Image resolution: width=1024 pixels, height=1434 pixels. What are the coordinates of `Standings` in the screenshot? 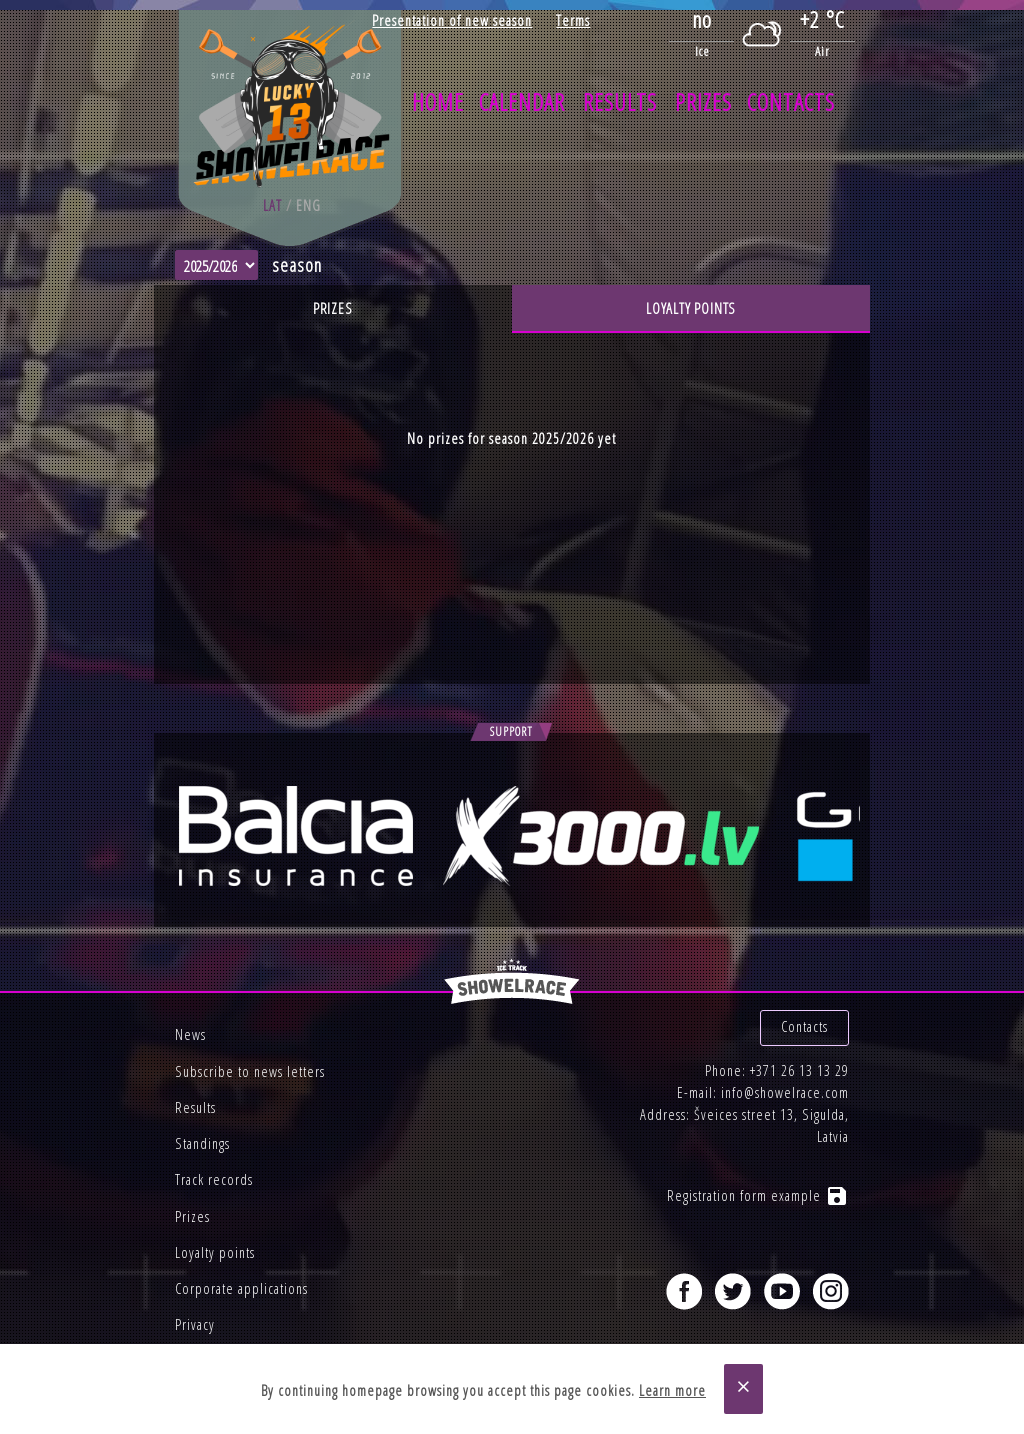 It's located at (202, 1143).